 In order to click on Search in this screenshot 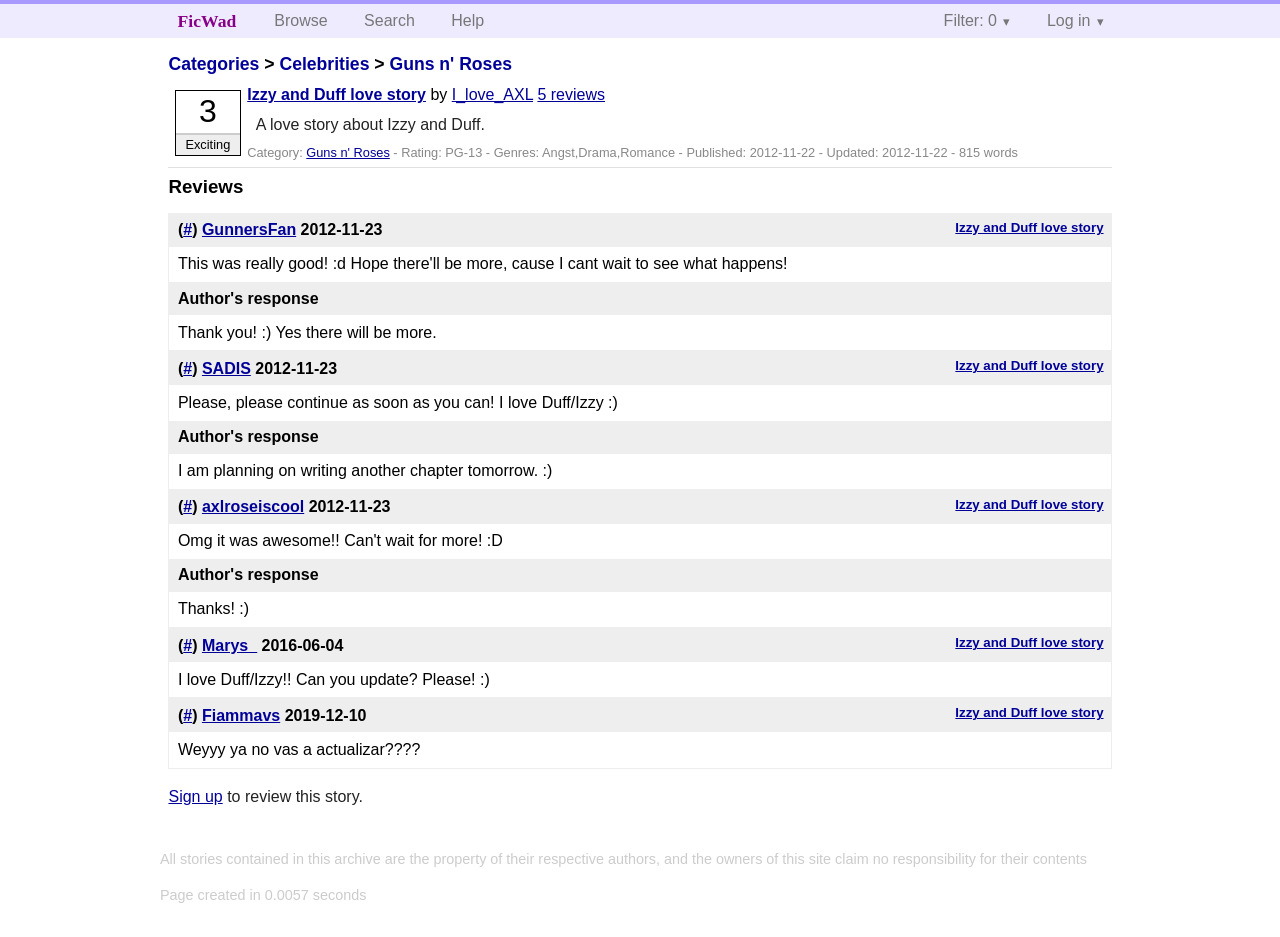, I will do `click(389, 20)`.